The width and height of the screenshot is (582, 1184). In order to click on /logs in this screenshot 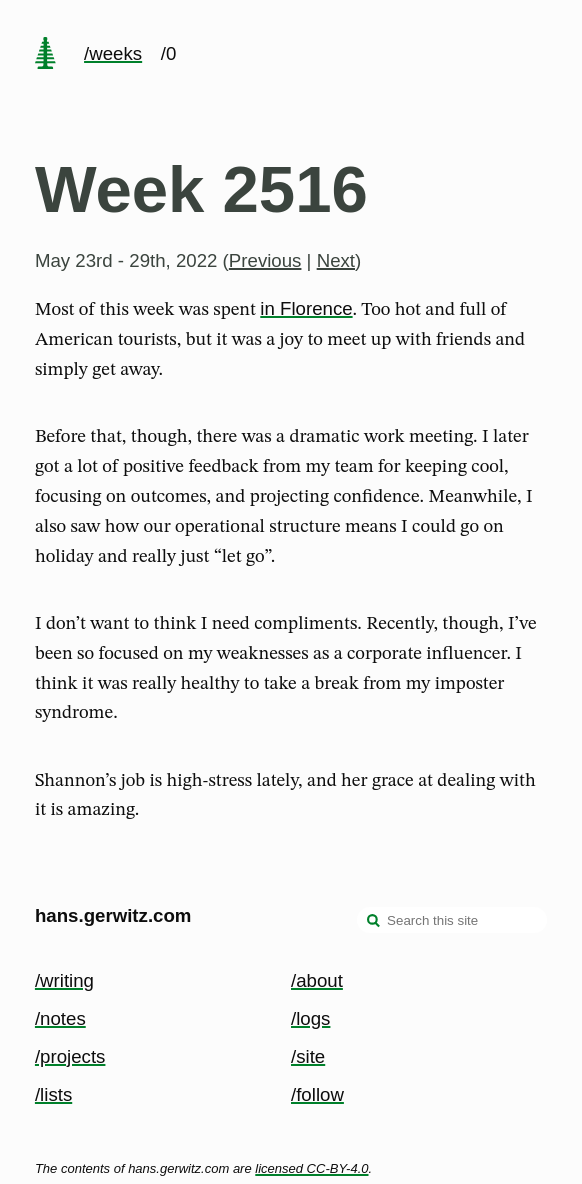, I will do `click(310, 1018)`.